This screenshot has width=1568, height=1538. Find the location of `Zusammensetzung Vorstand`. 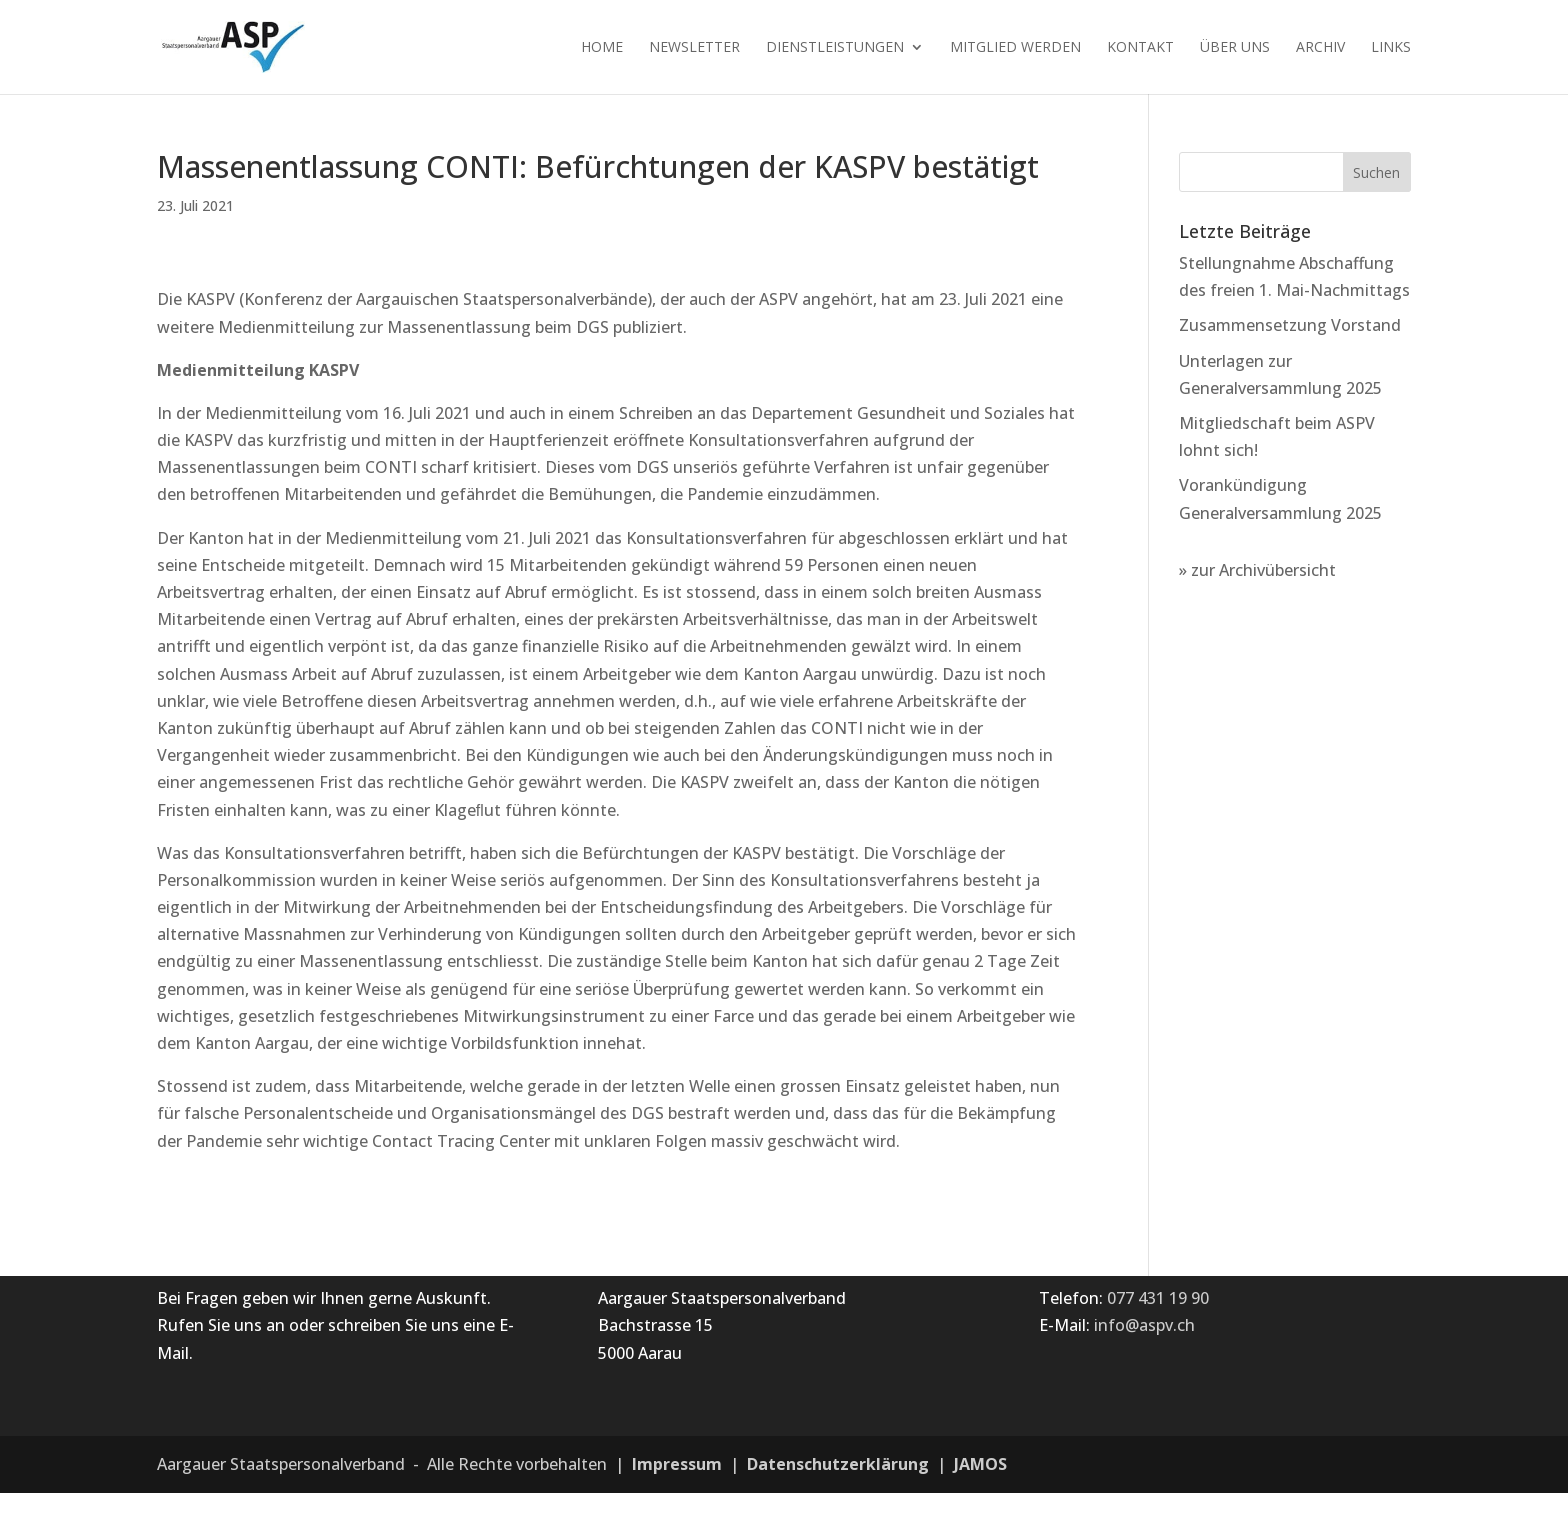

Zusammensetzung Vorstand is located at coordinates (1290, 325).